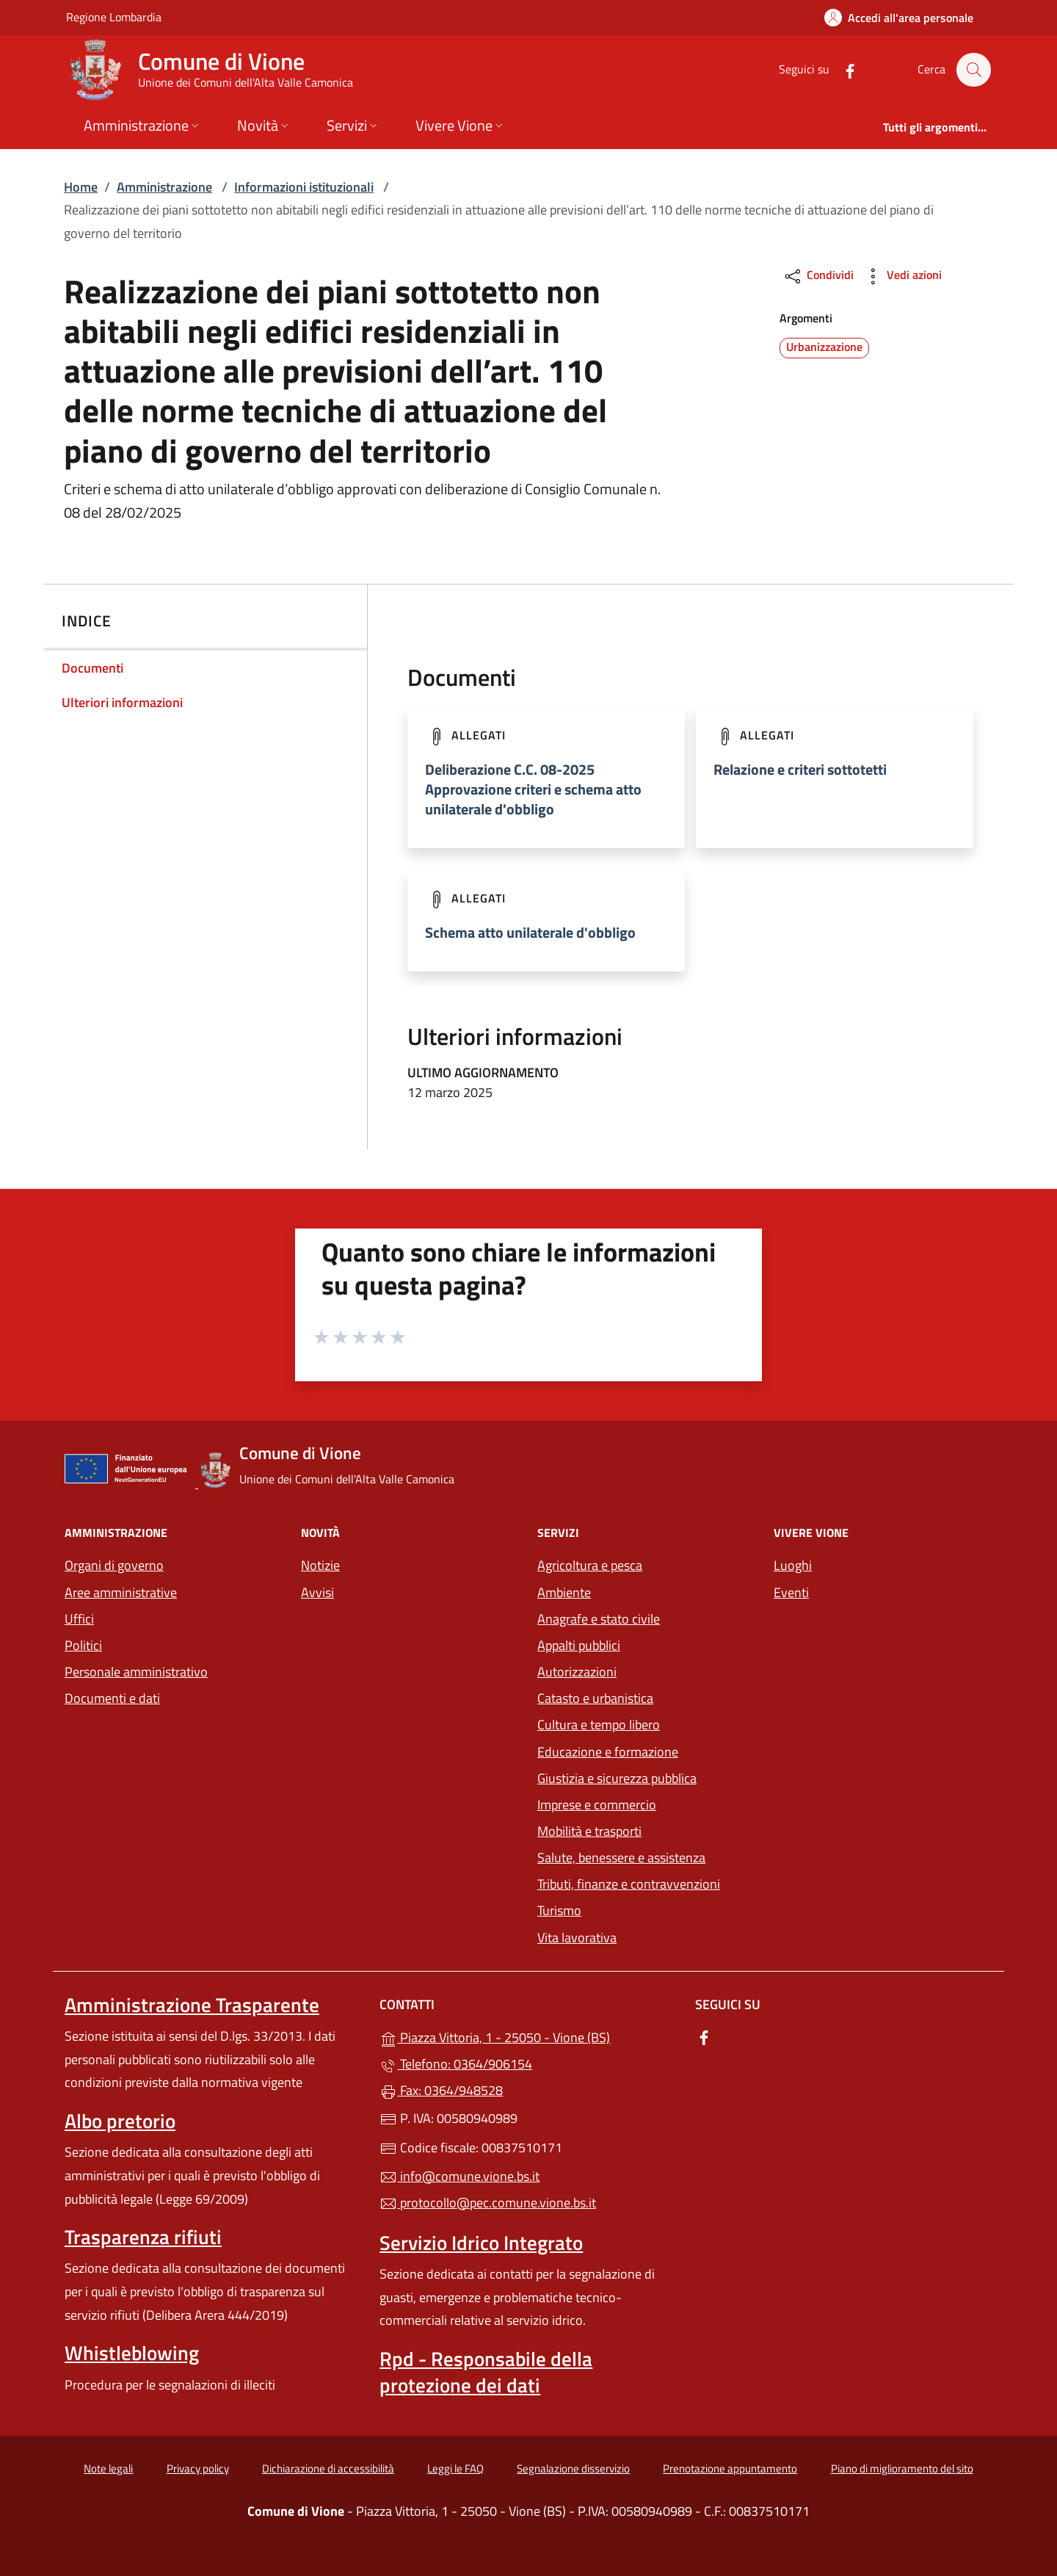 This screenshot has width=1057, height=2576. I want to click on Aree amministrative, so click(121, 1592).